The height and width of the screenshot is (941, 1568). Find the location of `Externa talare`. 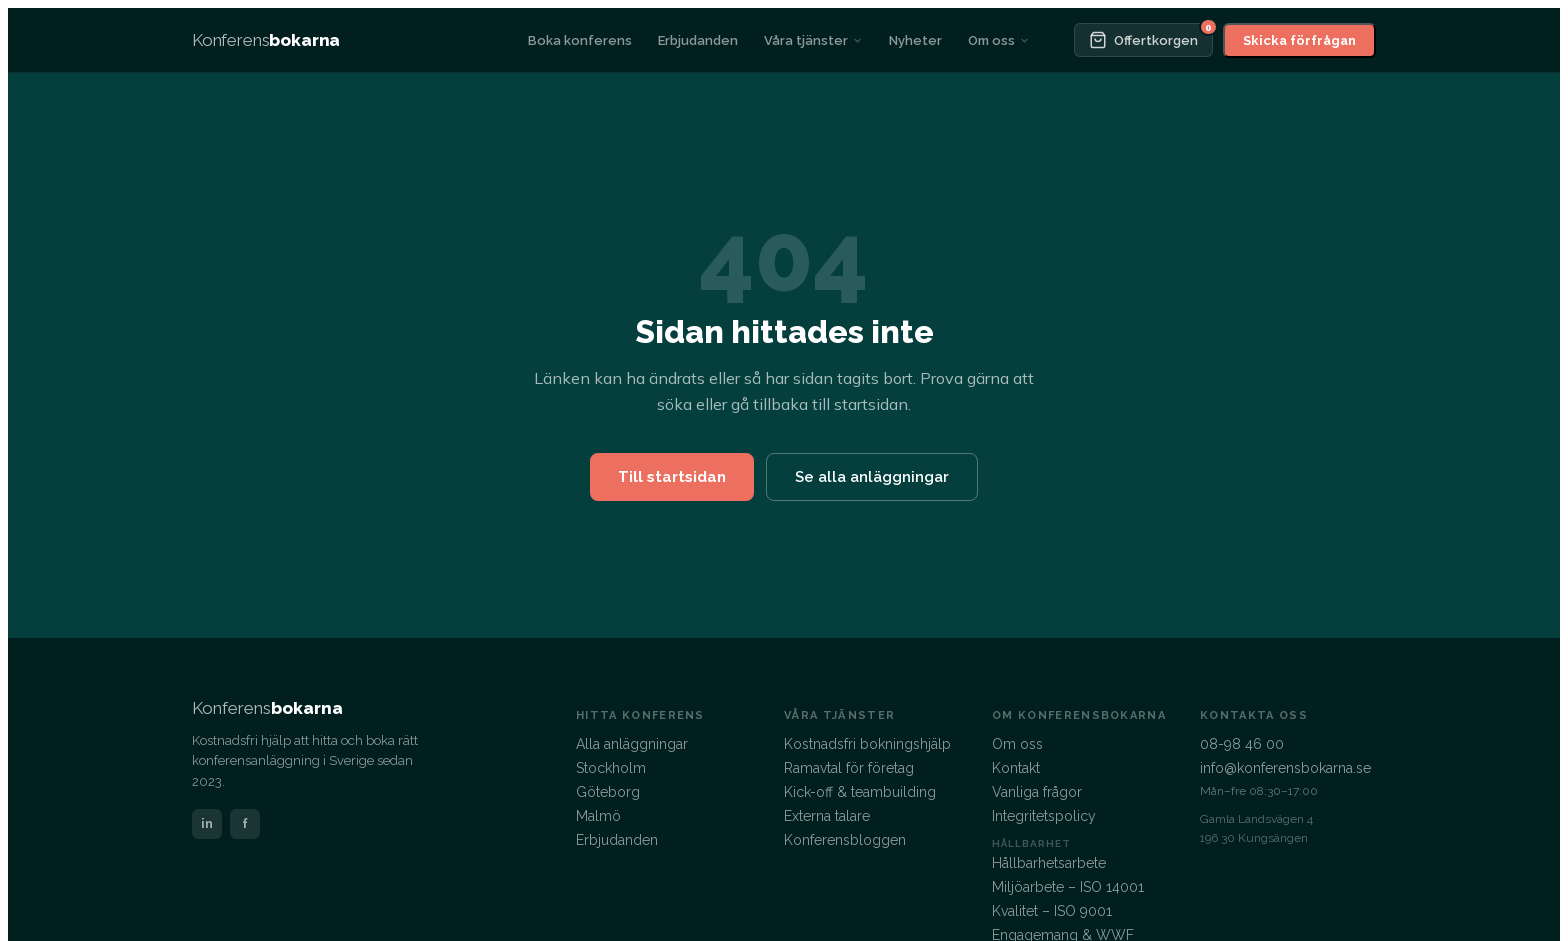

Externa talare is located at coordinates (827, 816).